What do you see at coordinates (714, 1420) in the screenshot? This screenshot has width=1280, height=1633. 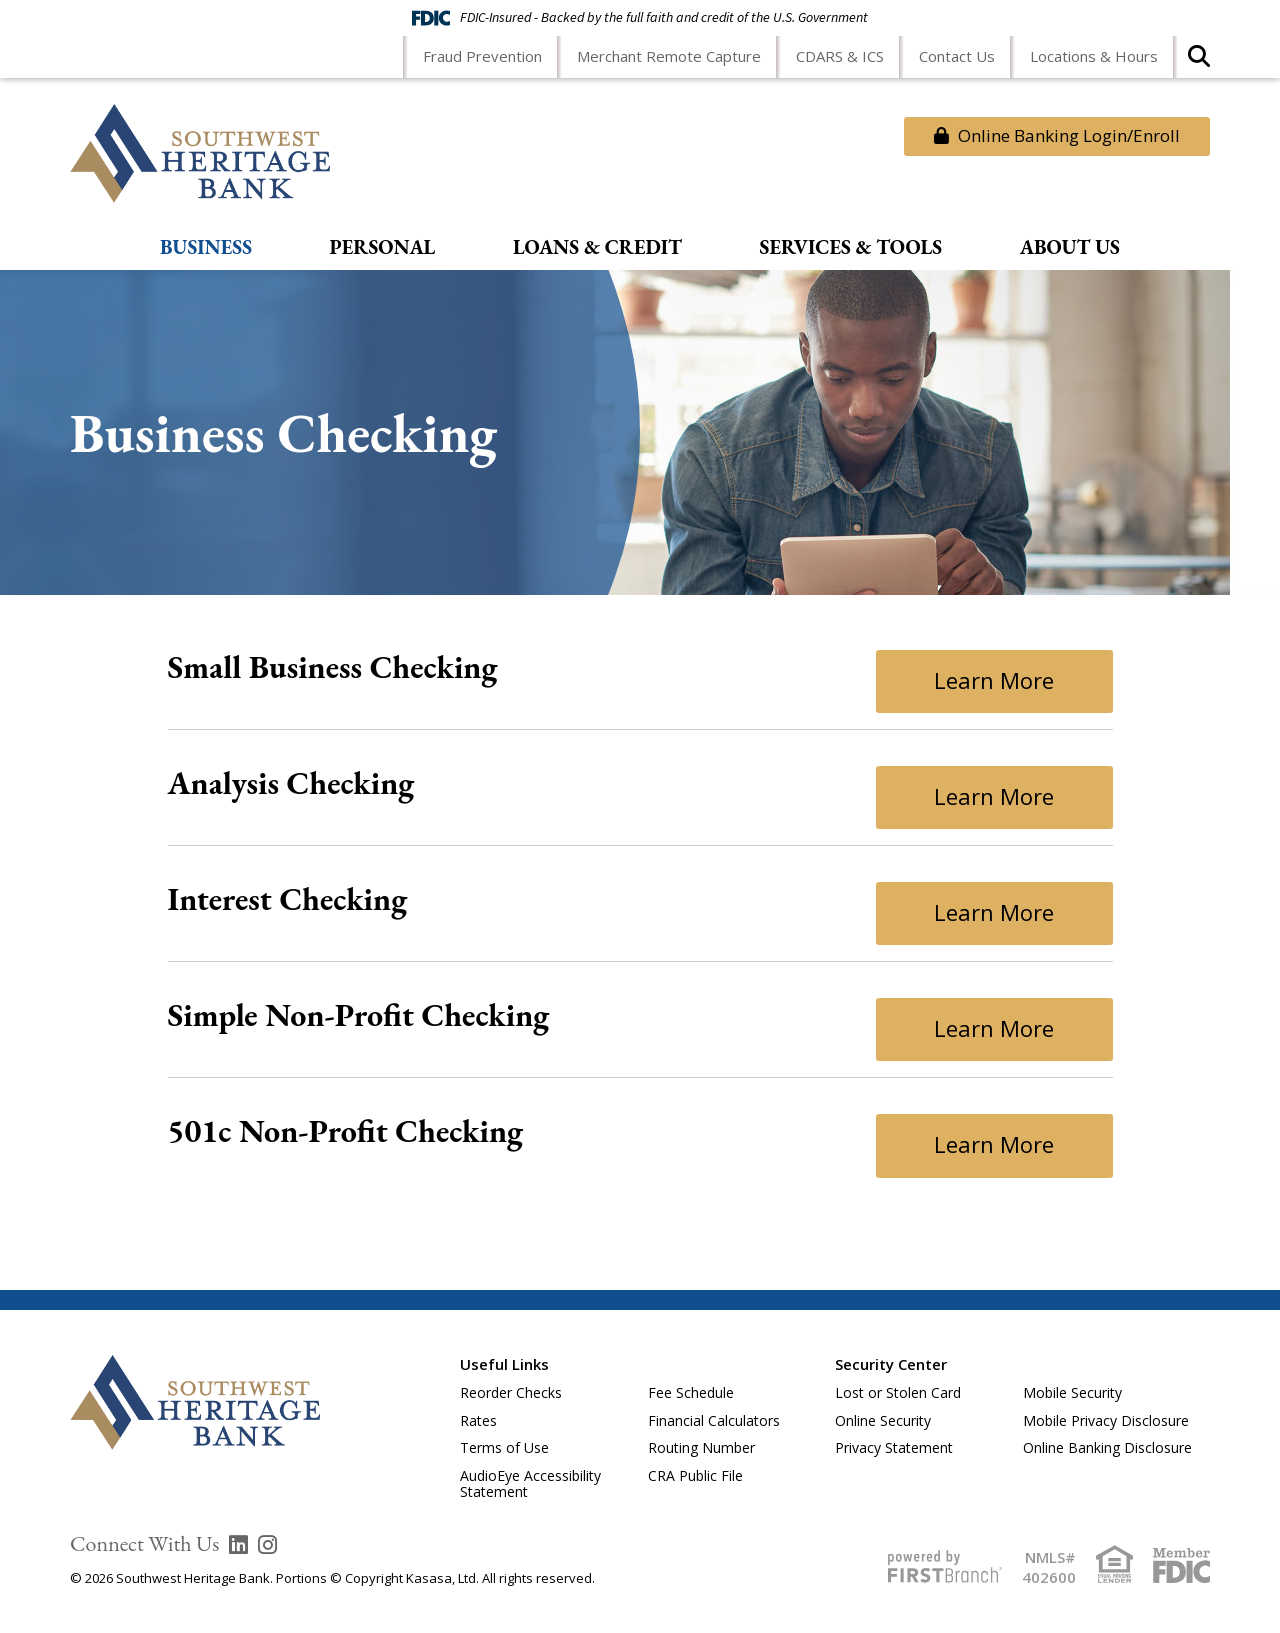 I see `Financial Calculators` at bounding box center [714, 1420].